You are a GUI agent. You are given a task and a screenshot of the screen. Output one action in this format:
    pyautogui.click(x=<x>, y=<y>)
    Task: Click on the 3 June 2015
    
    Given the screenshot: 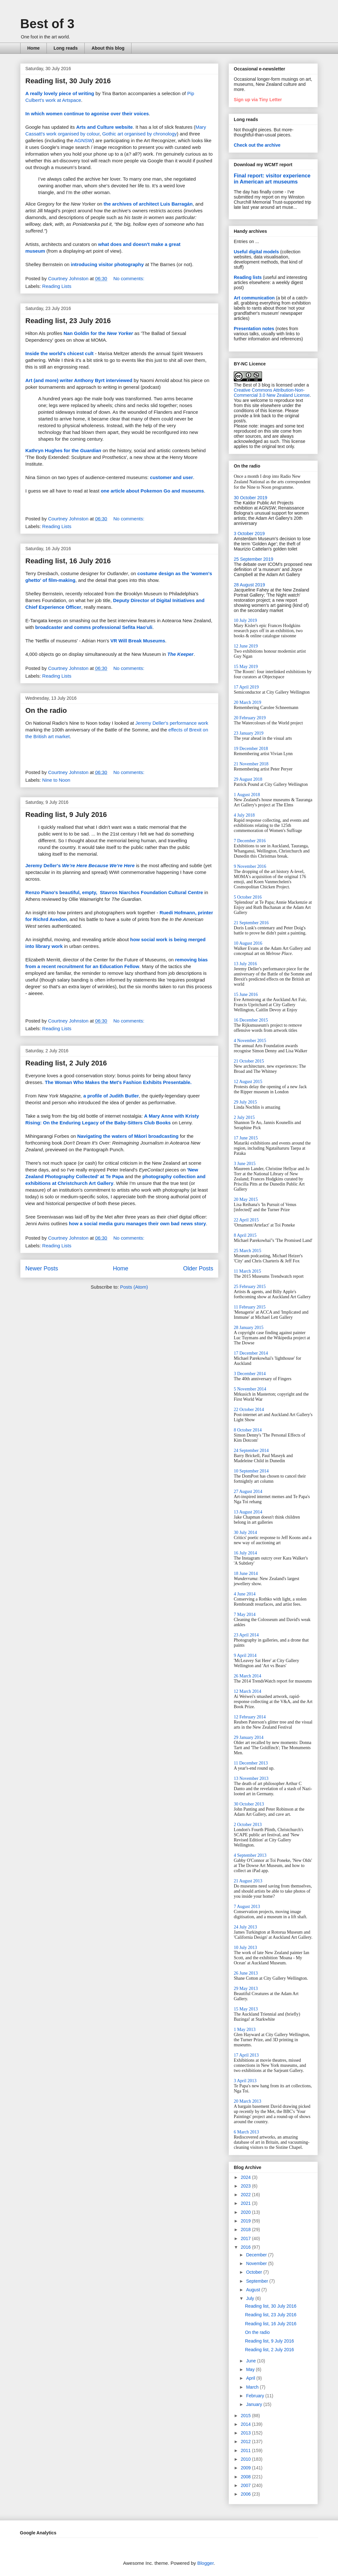 What is the action you would take?
    pyautogui.click(x=245, y=1163)
    